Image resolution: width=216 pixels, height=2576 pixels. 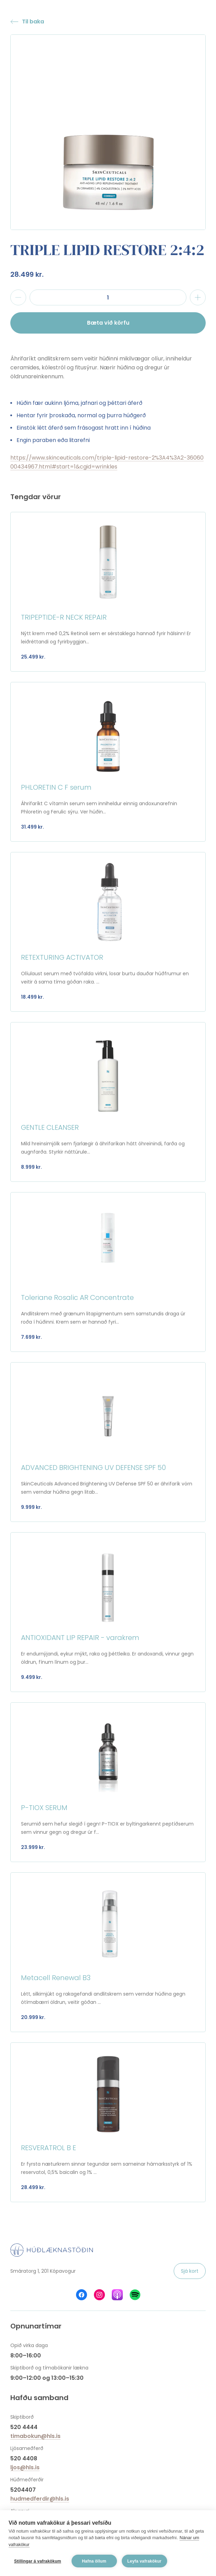 What do you see at coordinates (55, 1978) in the screenshot?
I see `Metacell Renewal B3` at bounding box center [55, 1978].